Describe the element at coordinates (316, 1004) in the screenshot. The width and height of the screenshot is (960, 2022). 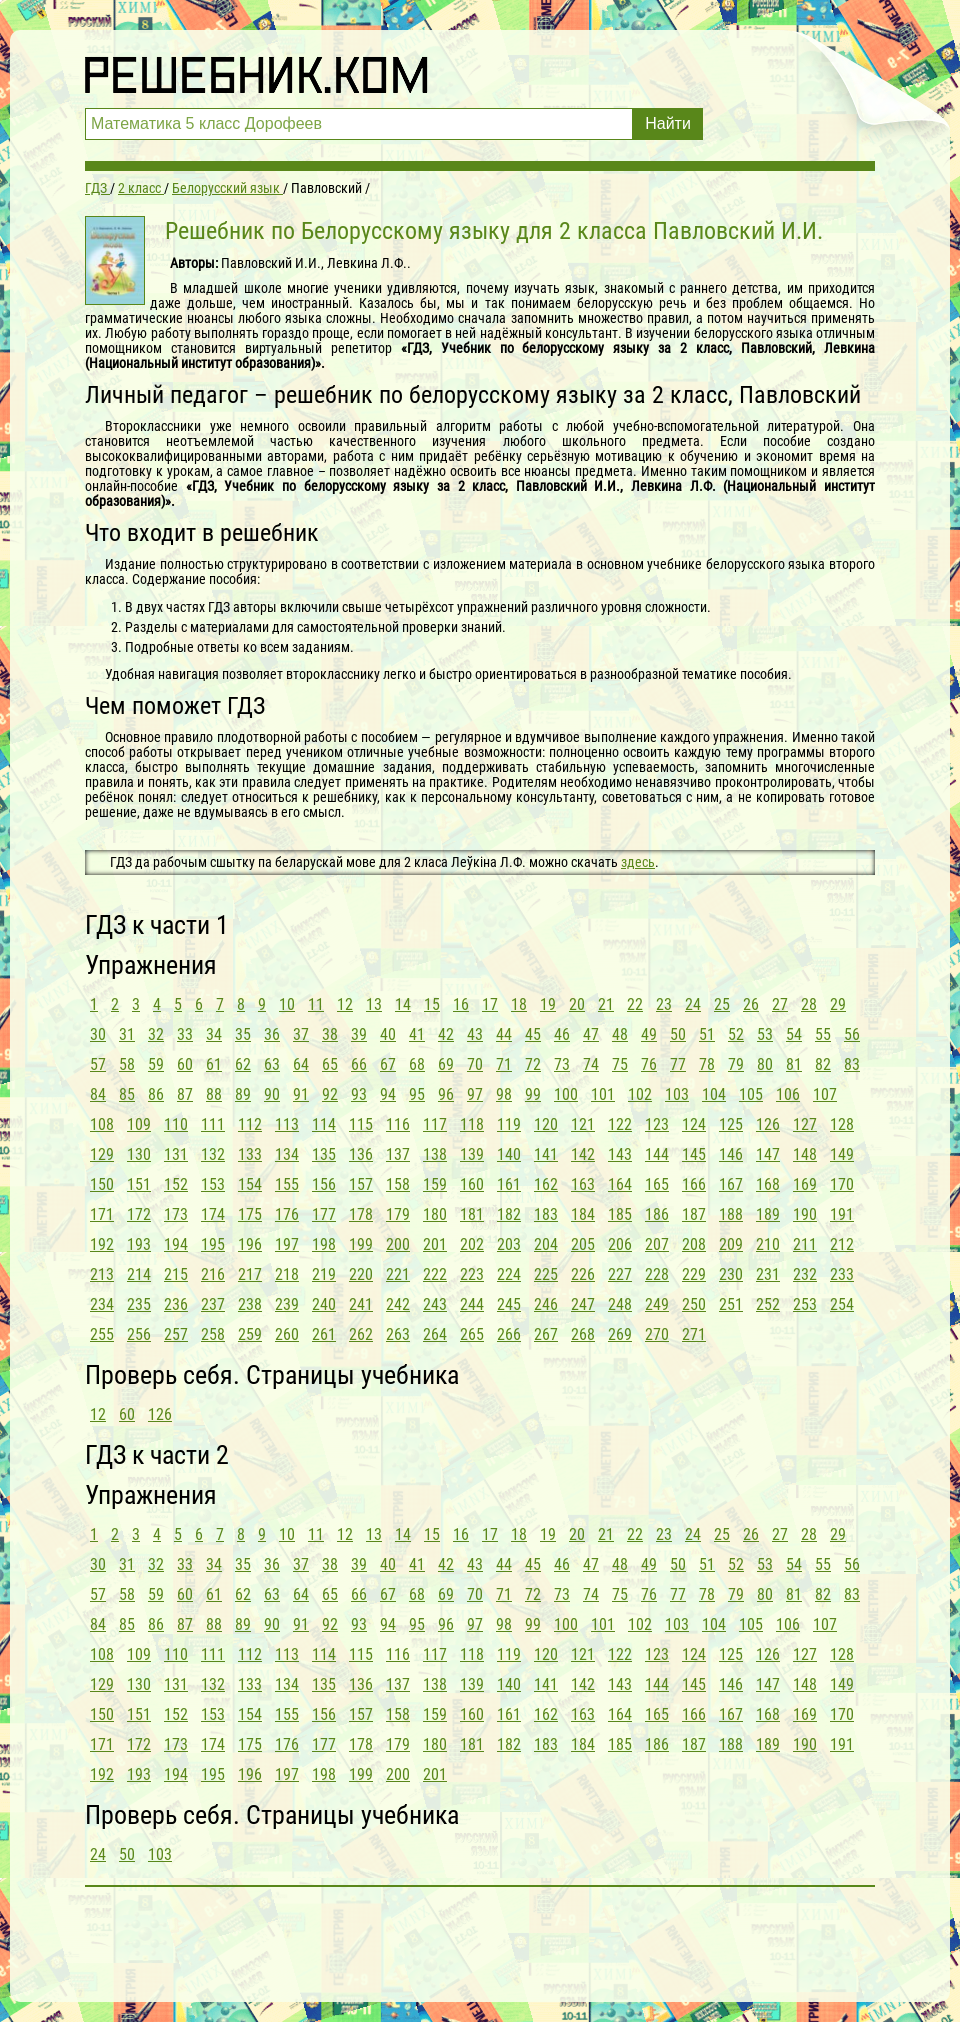
I see `11` at that location.